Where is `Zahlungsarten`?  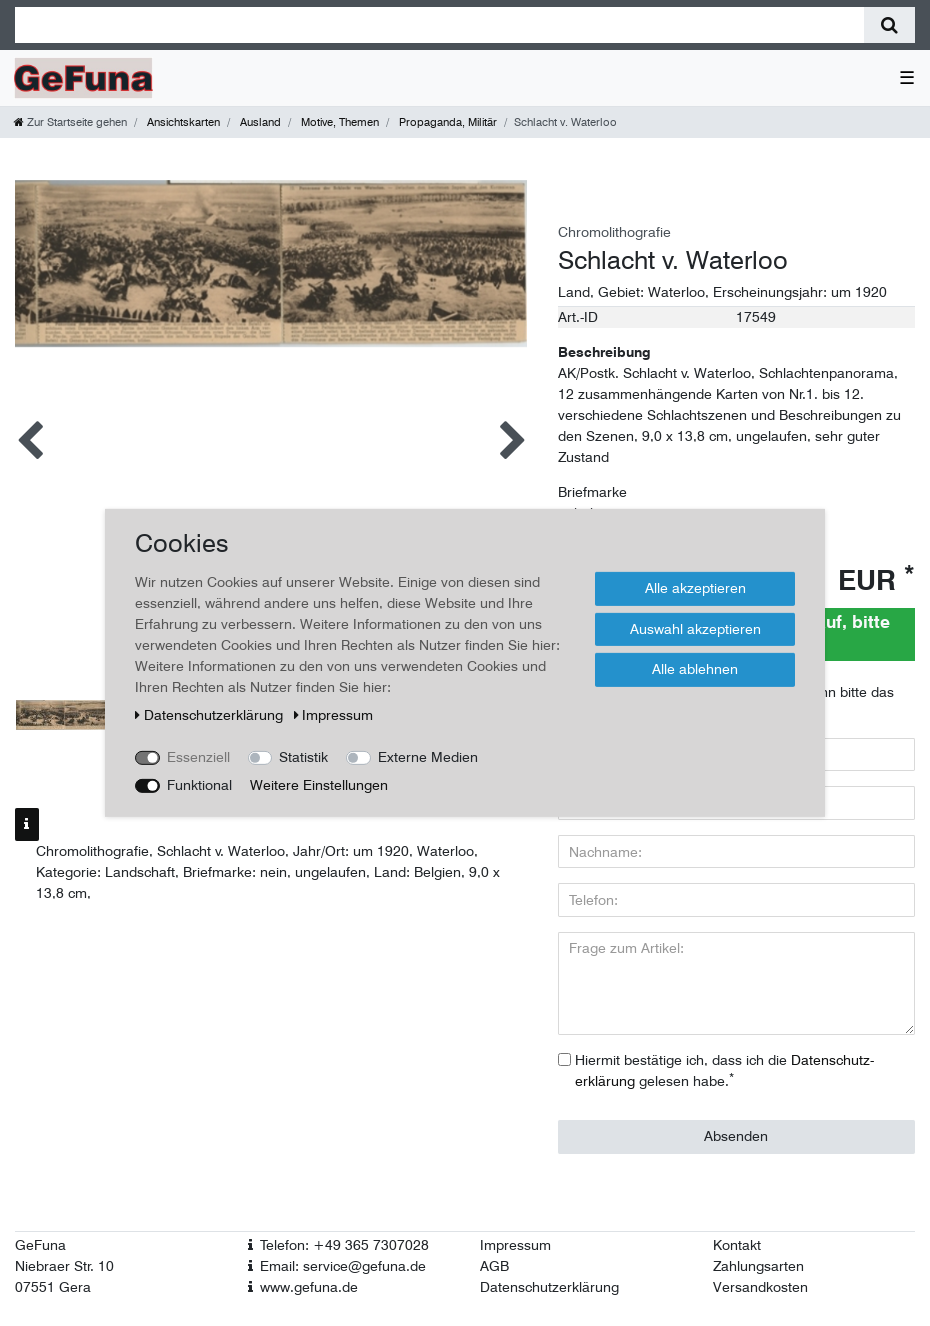
Zahlungsarten is located at coordinates (758, 1266).